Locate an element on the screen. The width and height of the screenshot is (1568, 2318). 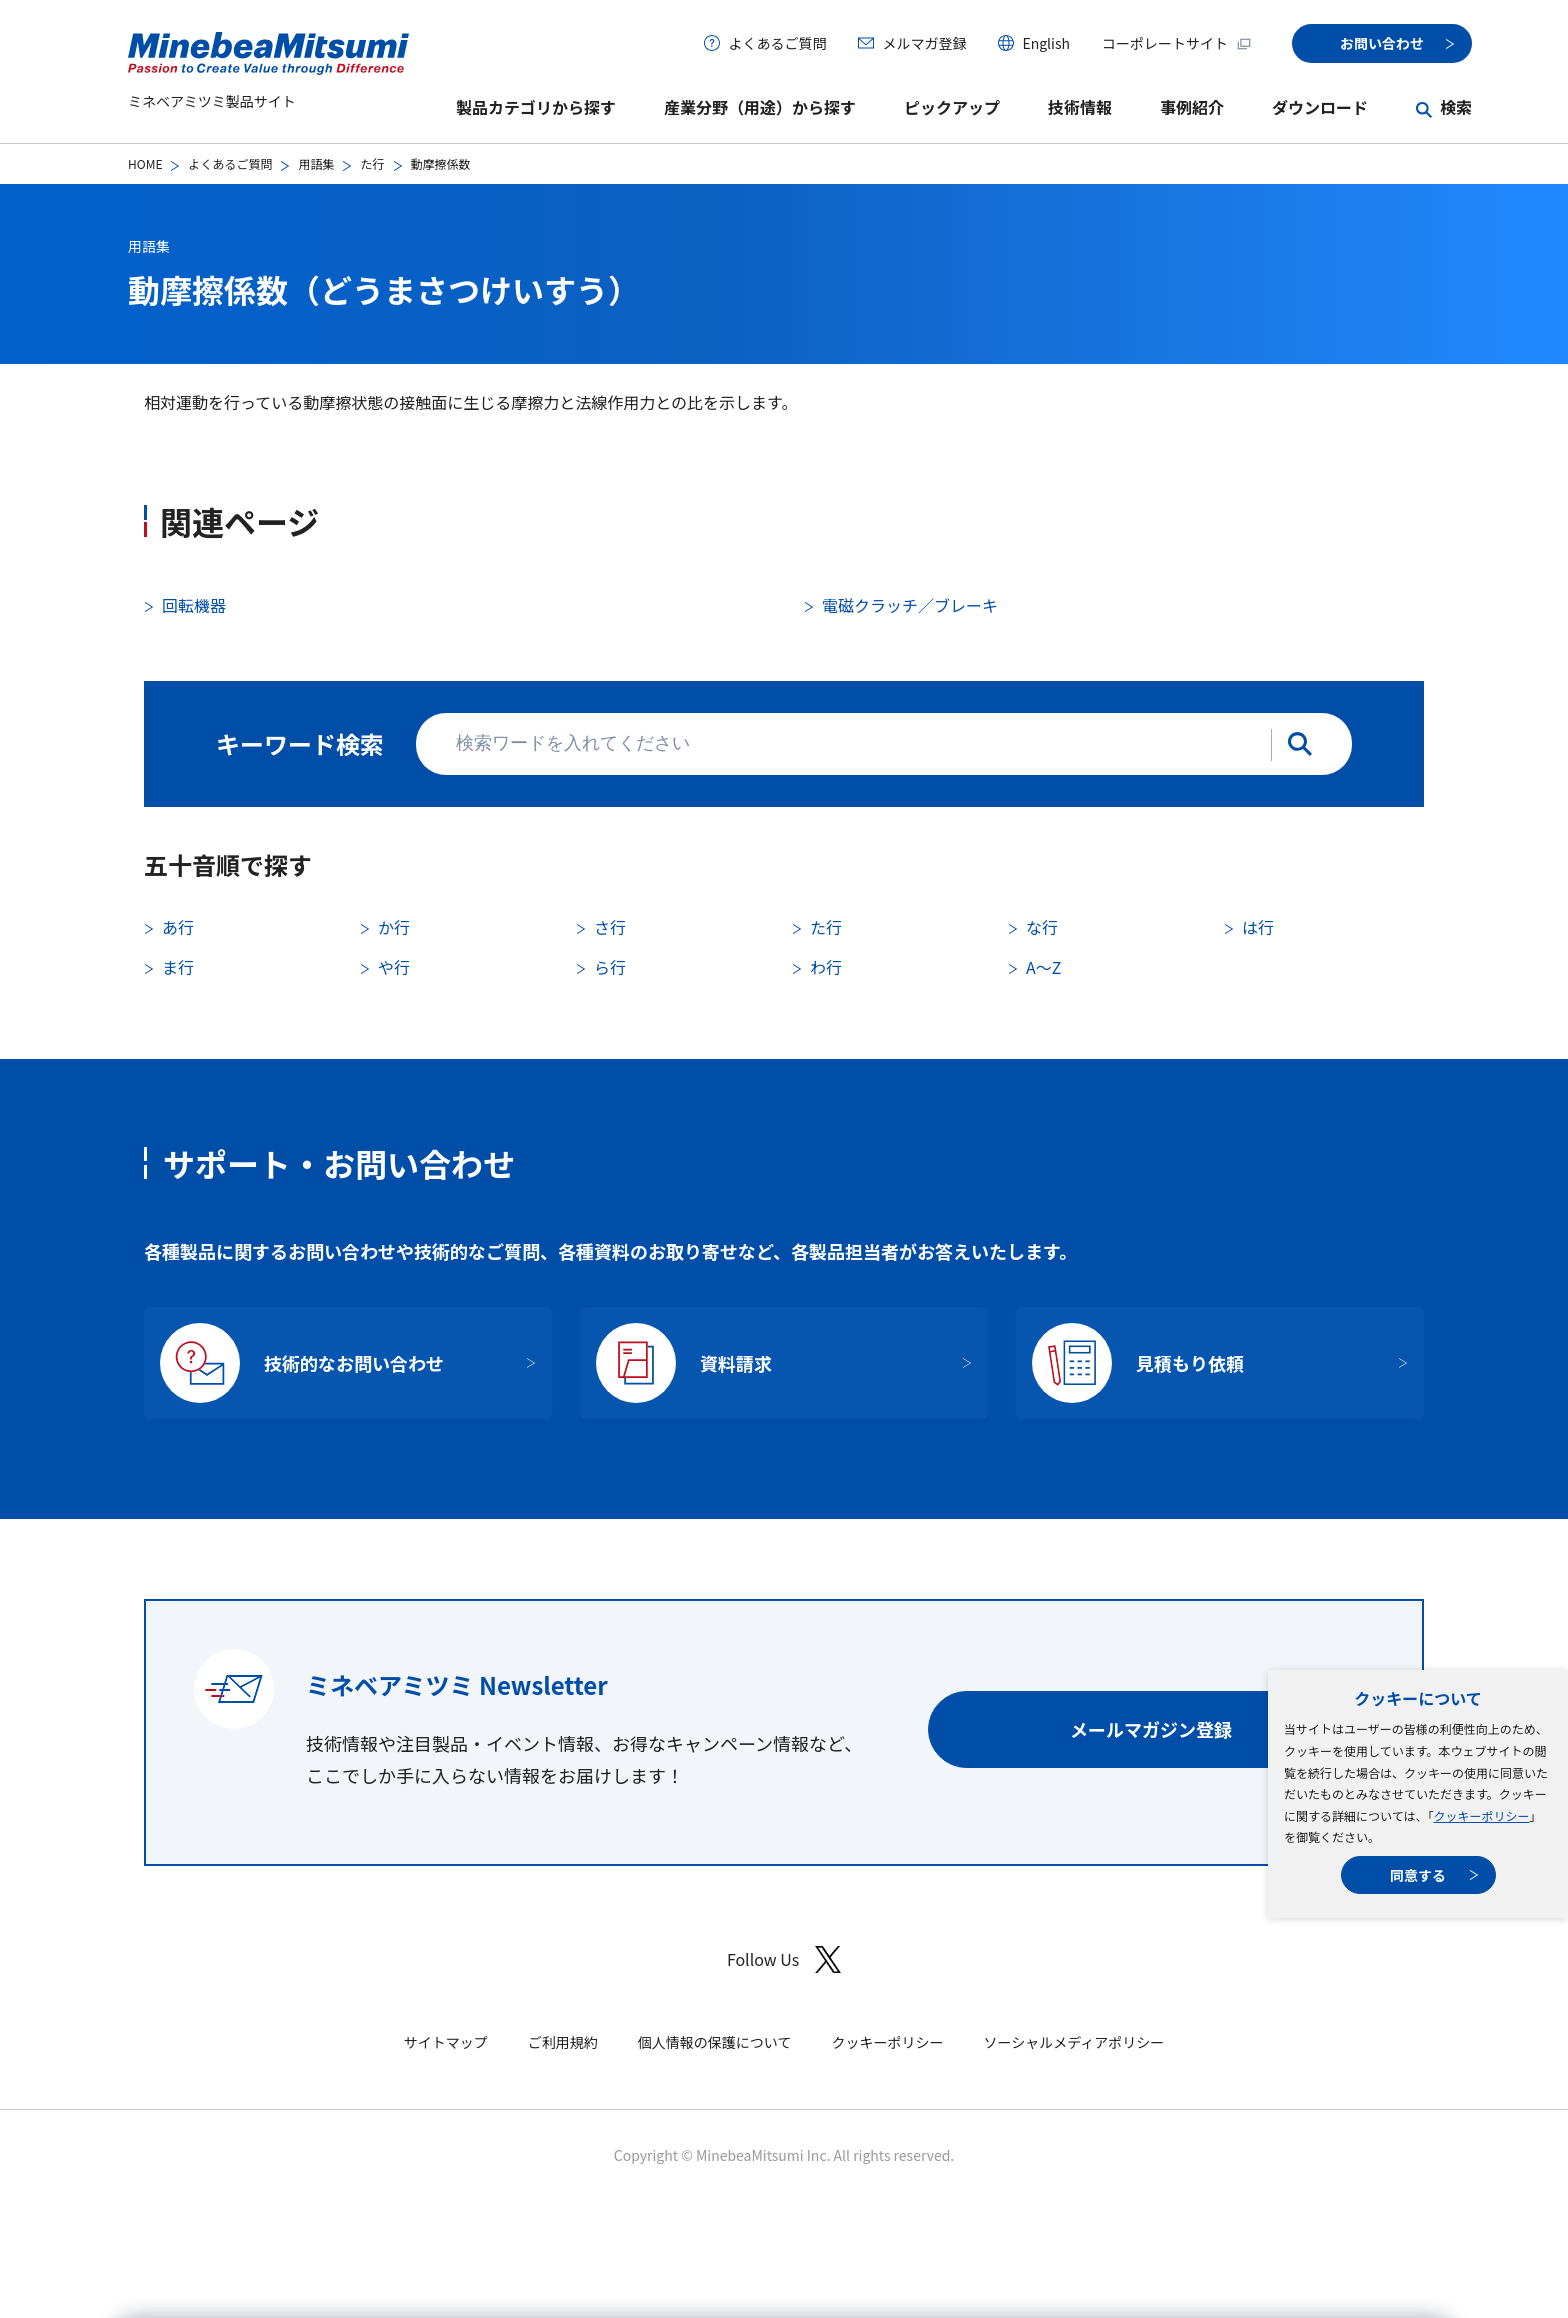
個人情報の保護について is located at coordinates (715, 2042).